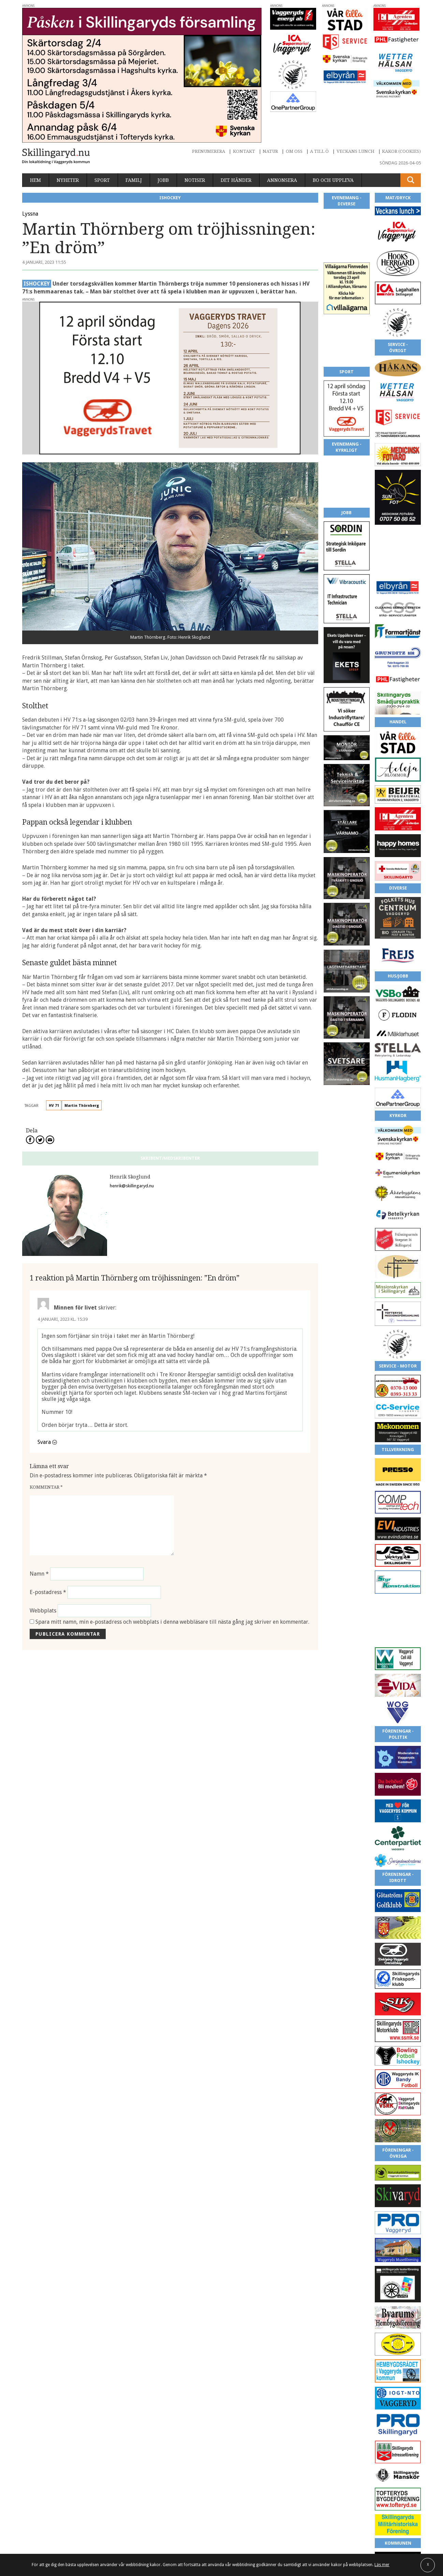 This screenshot has height=2576, width=443. What do you see at coordinates (194, 180) in the screenshot?
I see `Notiser` at bounding box center [194, 180].